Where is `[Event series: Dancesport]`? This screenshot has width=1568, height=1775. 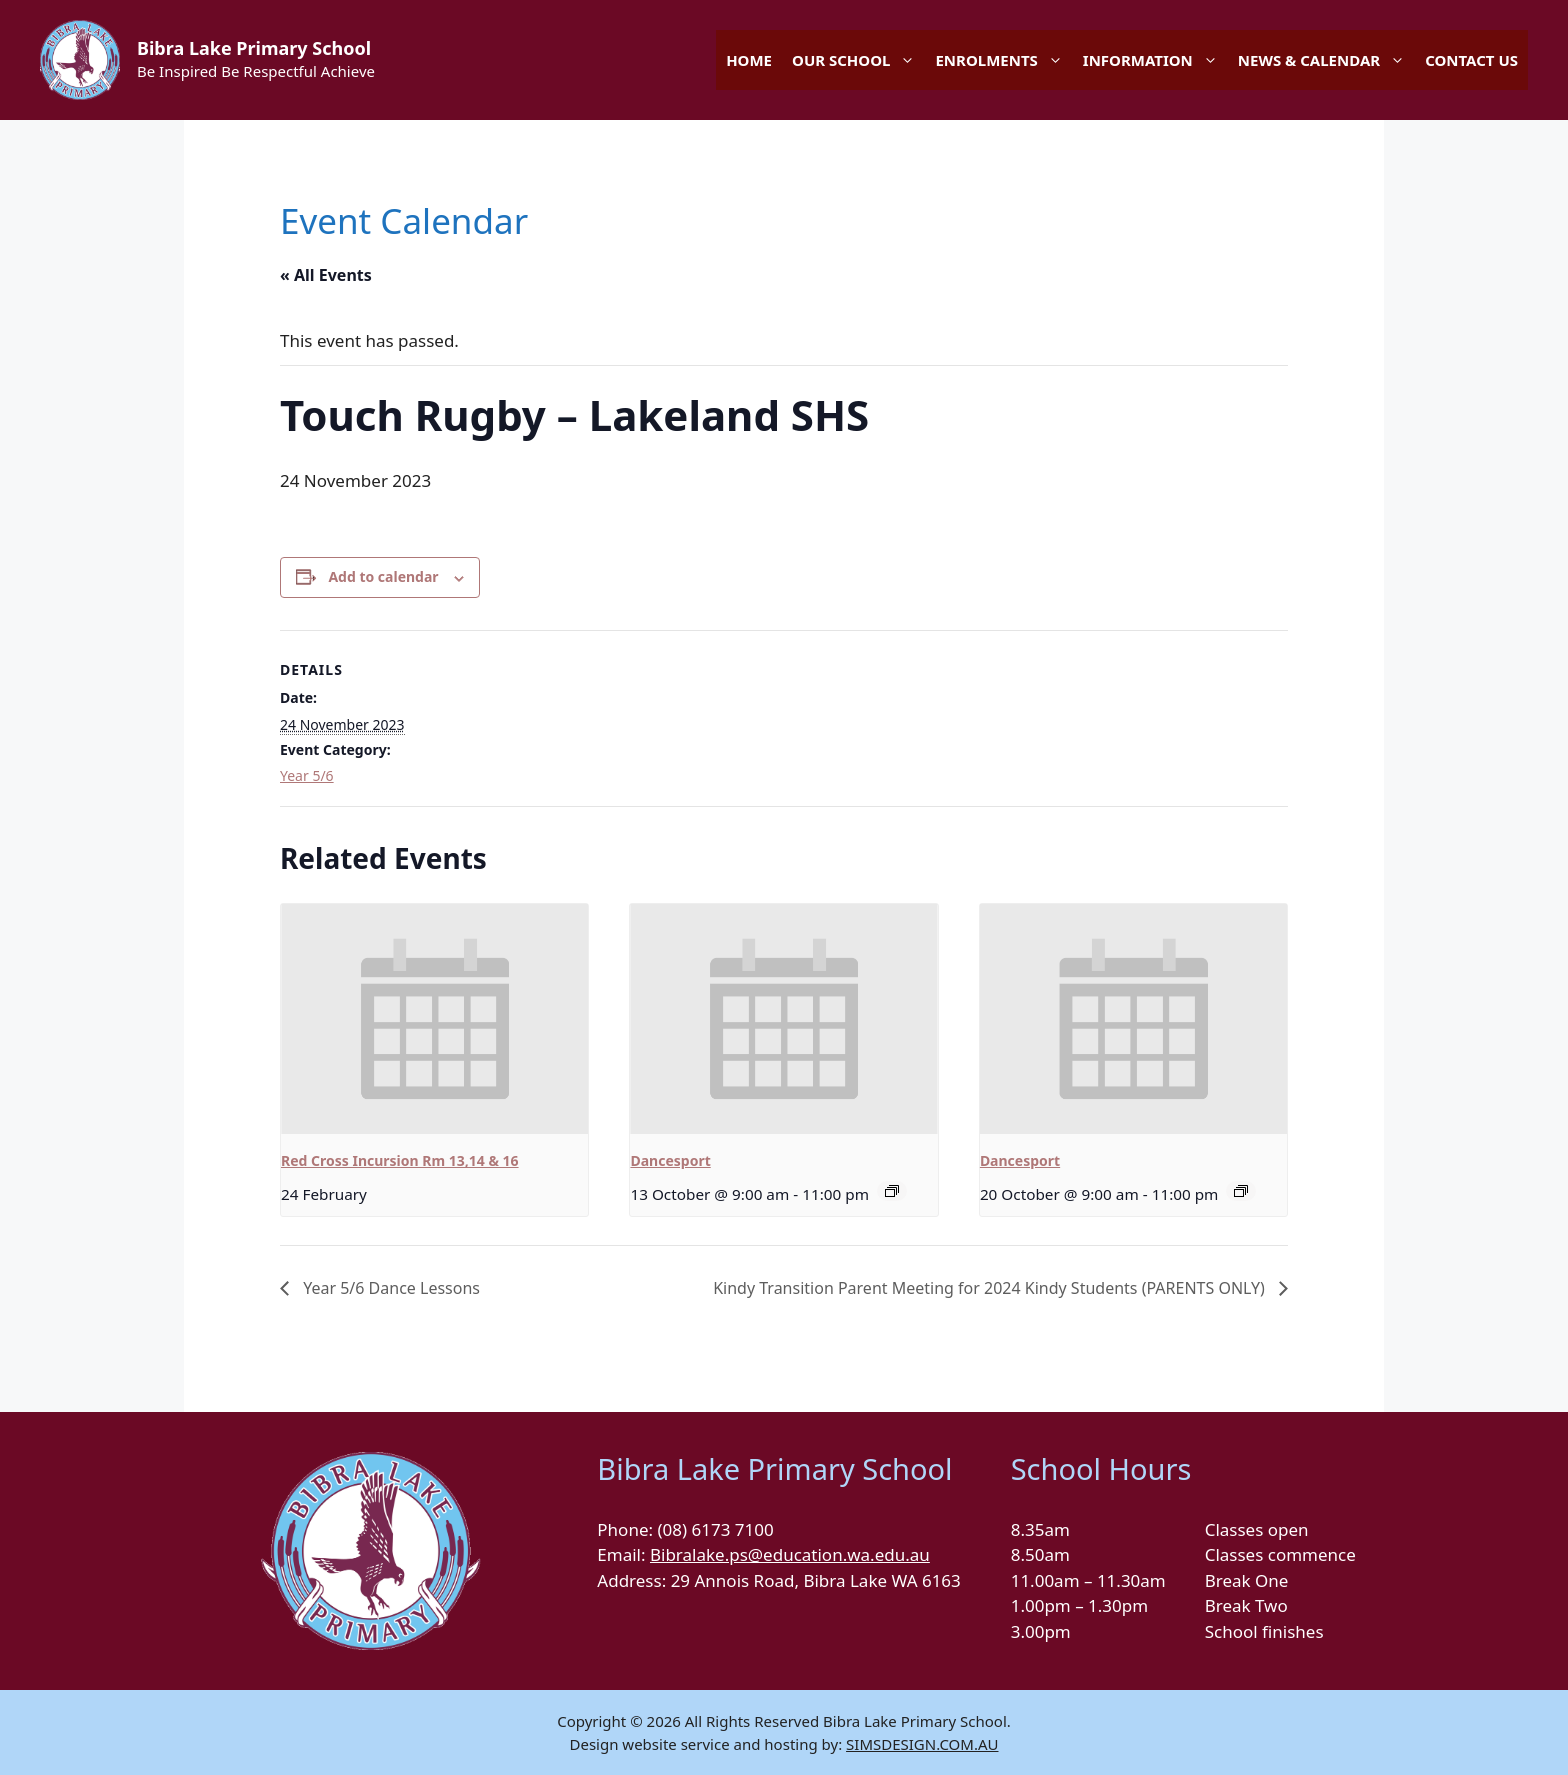 [Event series: Dancesport] is located at coordinates (892, 1191).